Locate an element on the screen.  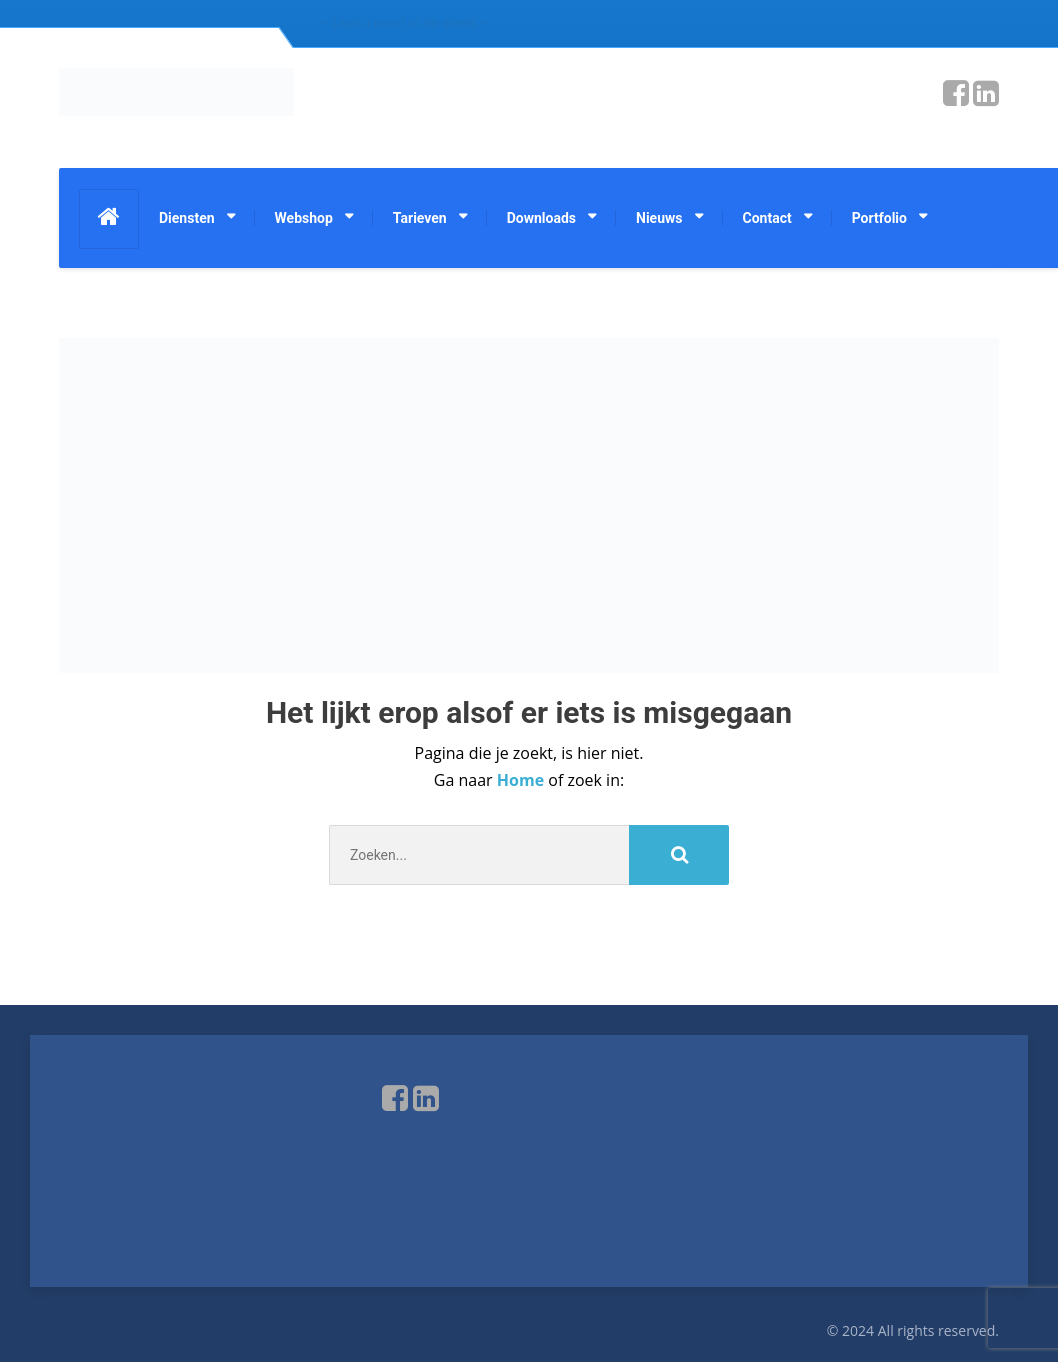
Contact is located at coordinates (767, 218).